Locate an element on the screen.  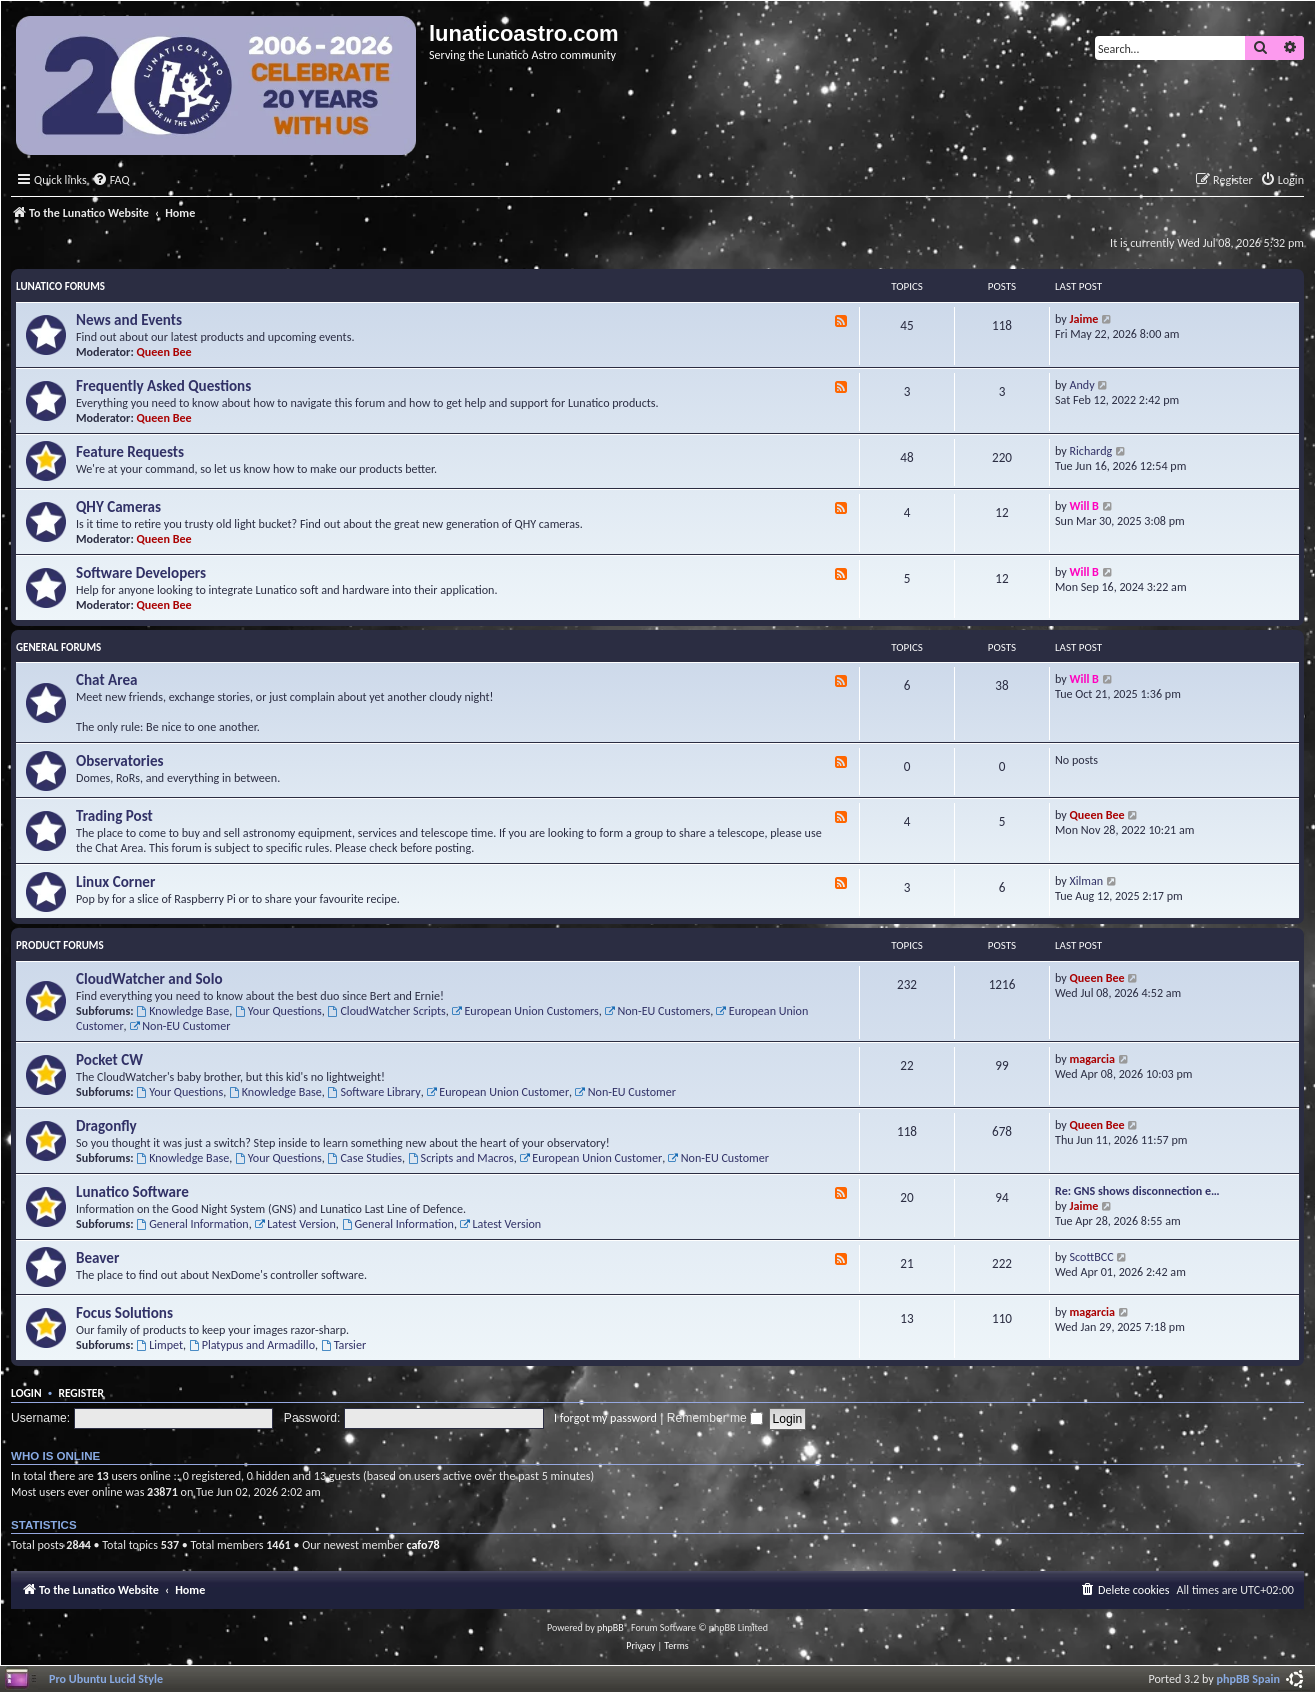
Your Questions is located at coordinates (278, 1010).